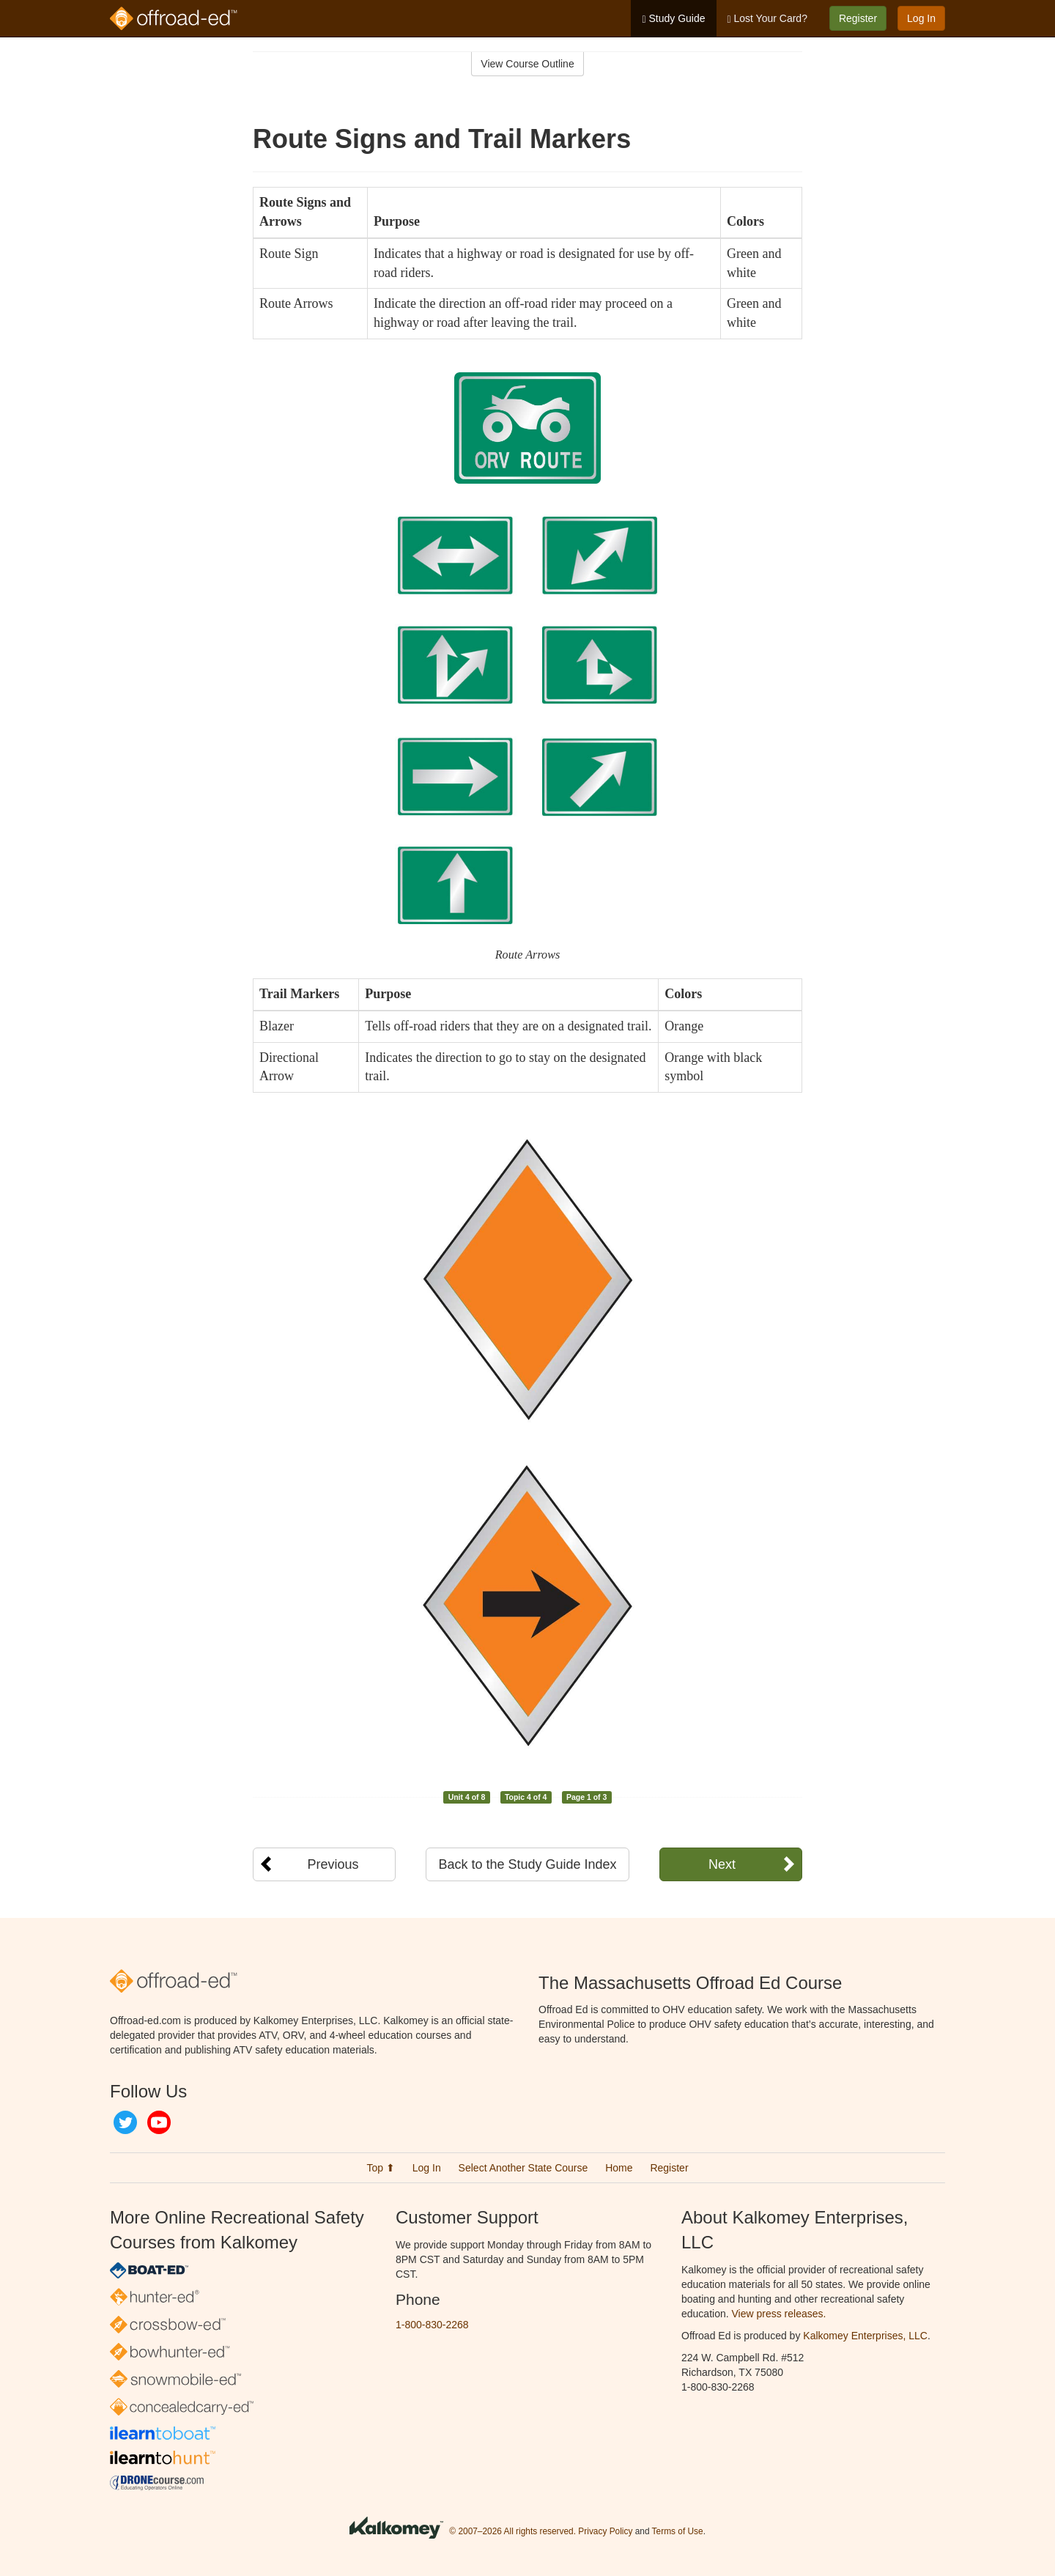 This screenshot has height=2576, width=1055. I want to click on Register, so click(858, 18).